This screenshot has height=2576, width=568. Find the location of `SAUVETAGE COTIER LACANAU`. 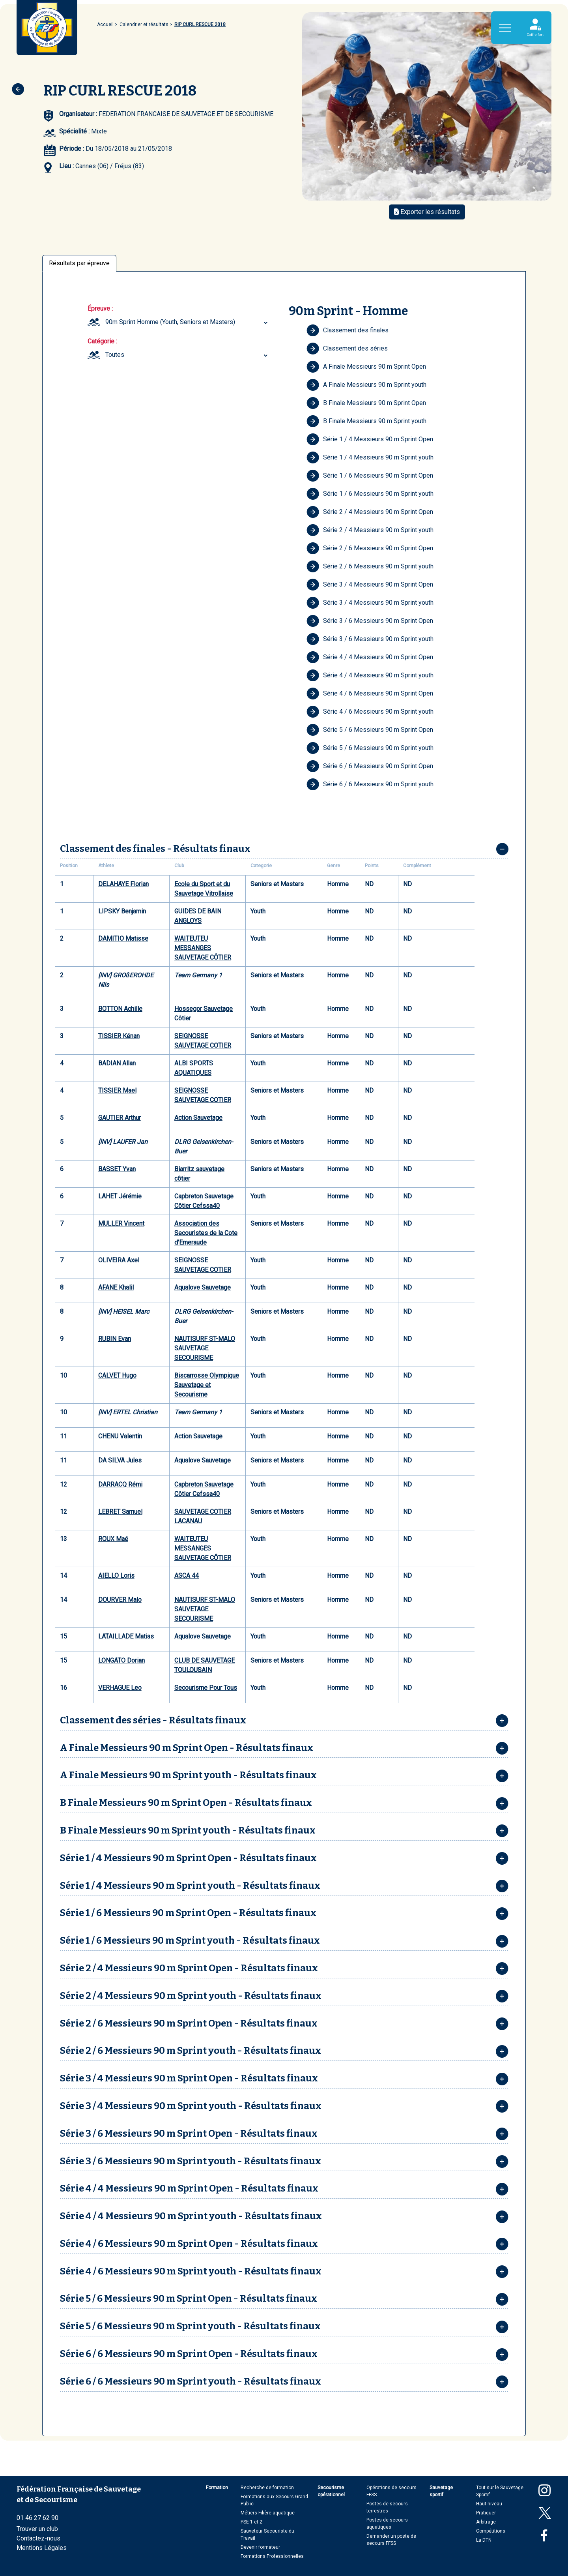

SAUVETAGE COTIER LACANAU is located at coordinates (202, 1516).